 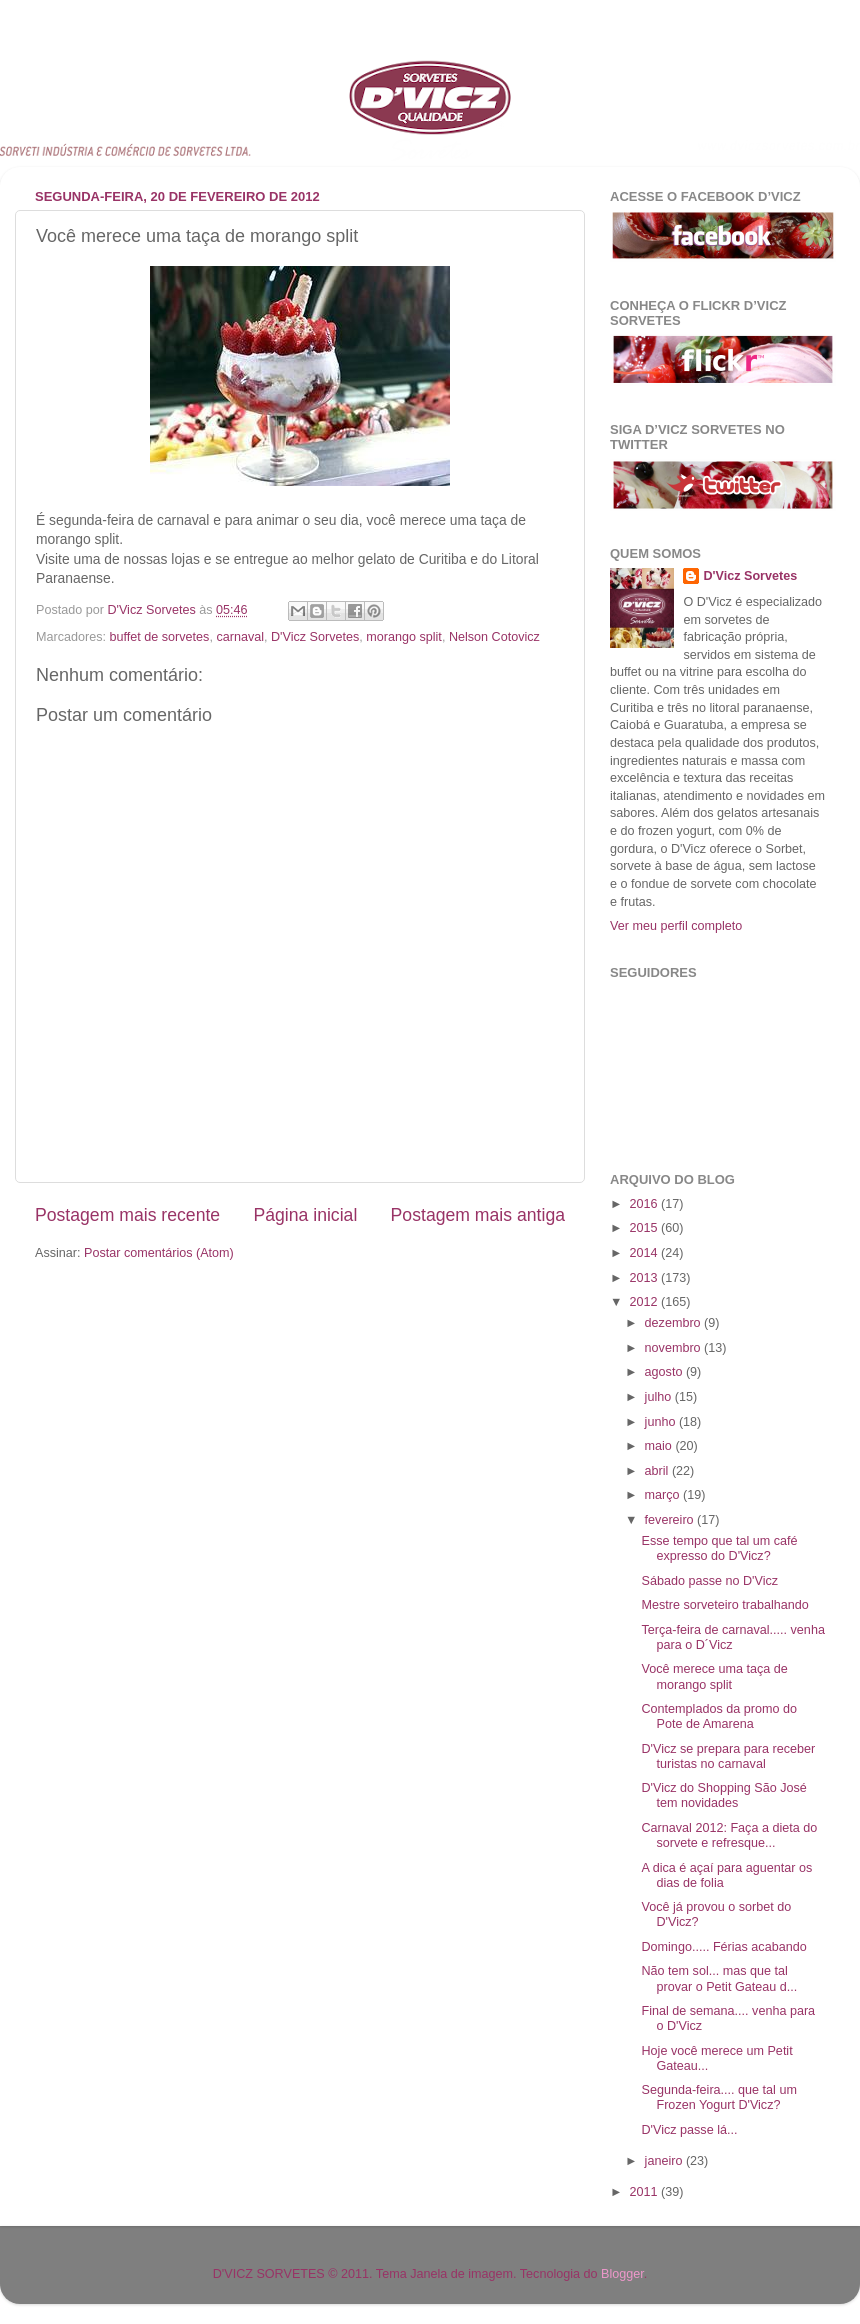 What do you see at coordinates (723, 1947) in the screenshot?
I see `Domingo..... Férias acabando` at bounding box center [723, 1947].